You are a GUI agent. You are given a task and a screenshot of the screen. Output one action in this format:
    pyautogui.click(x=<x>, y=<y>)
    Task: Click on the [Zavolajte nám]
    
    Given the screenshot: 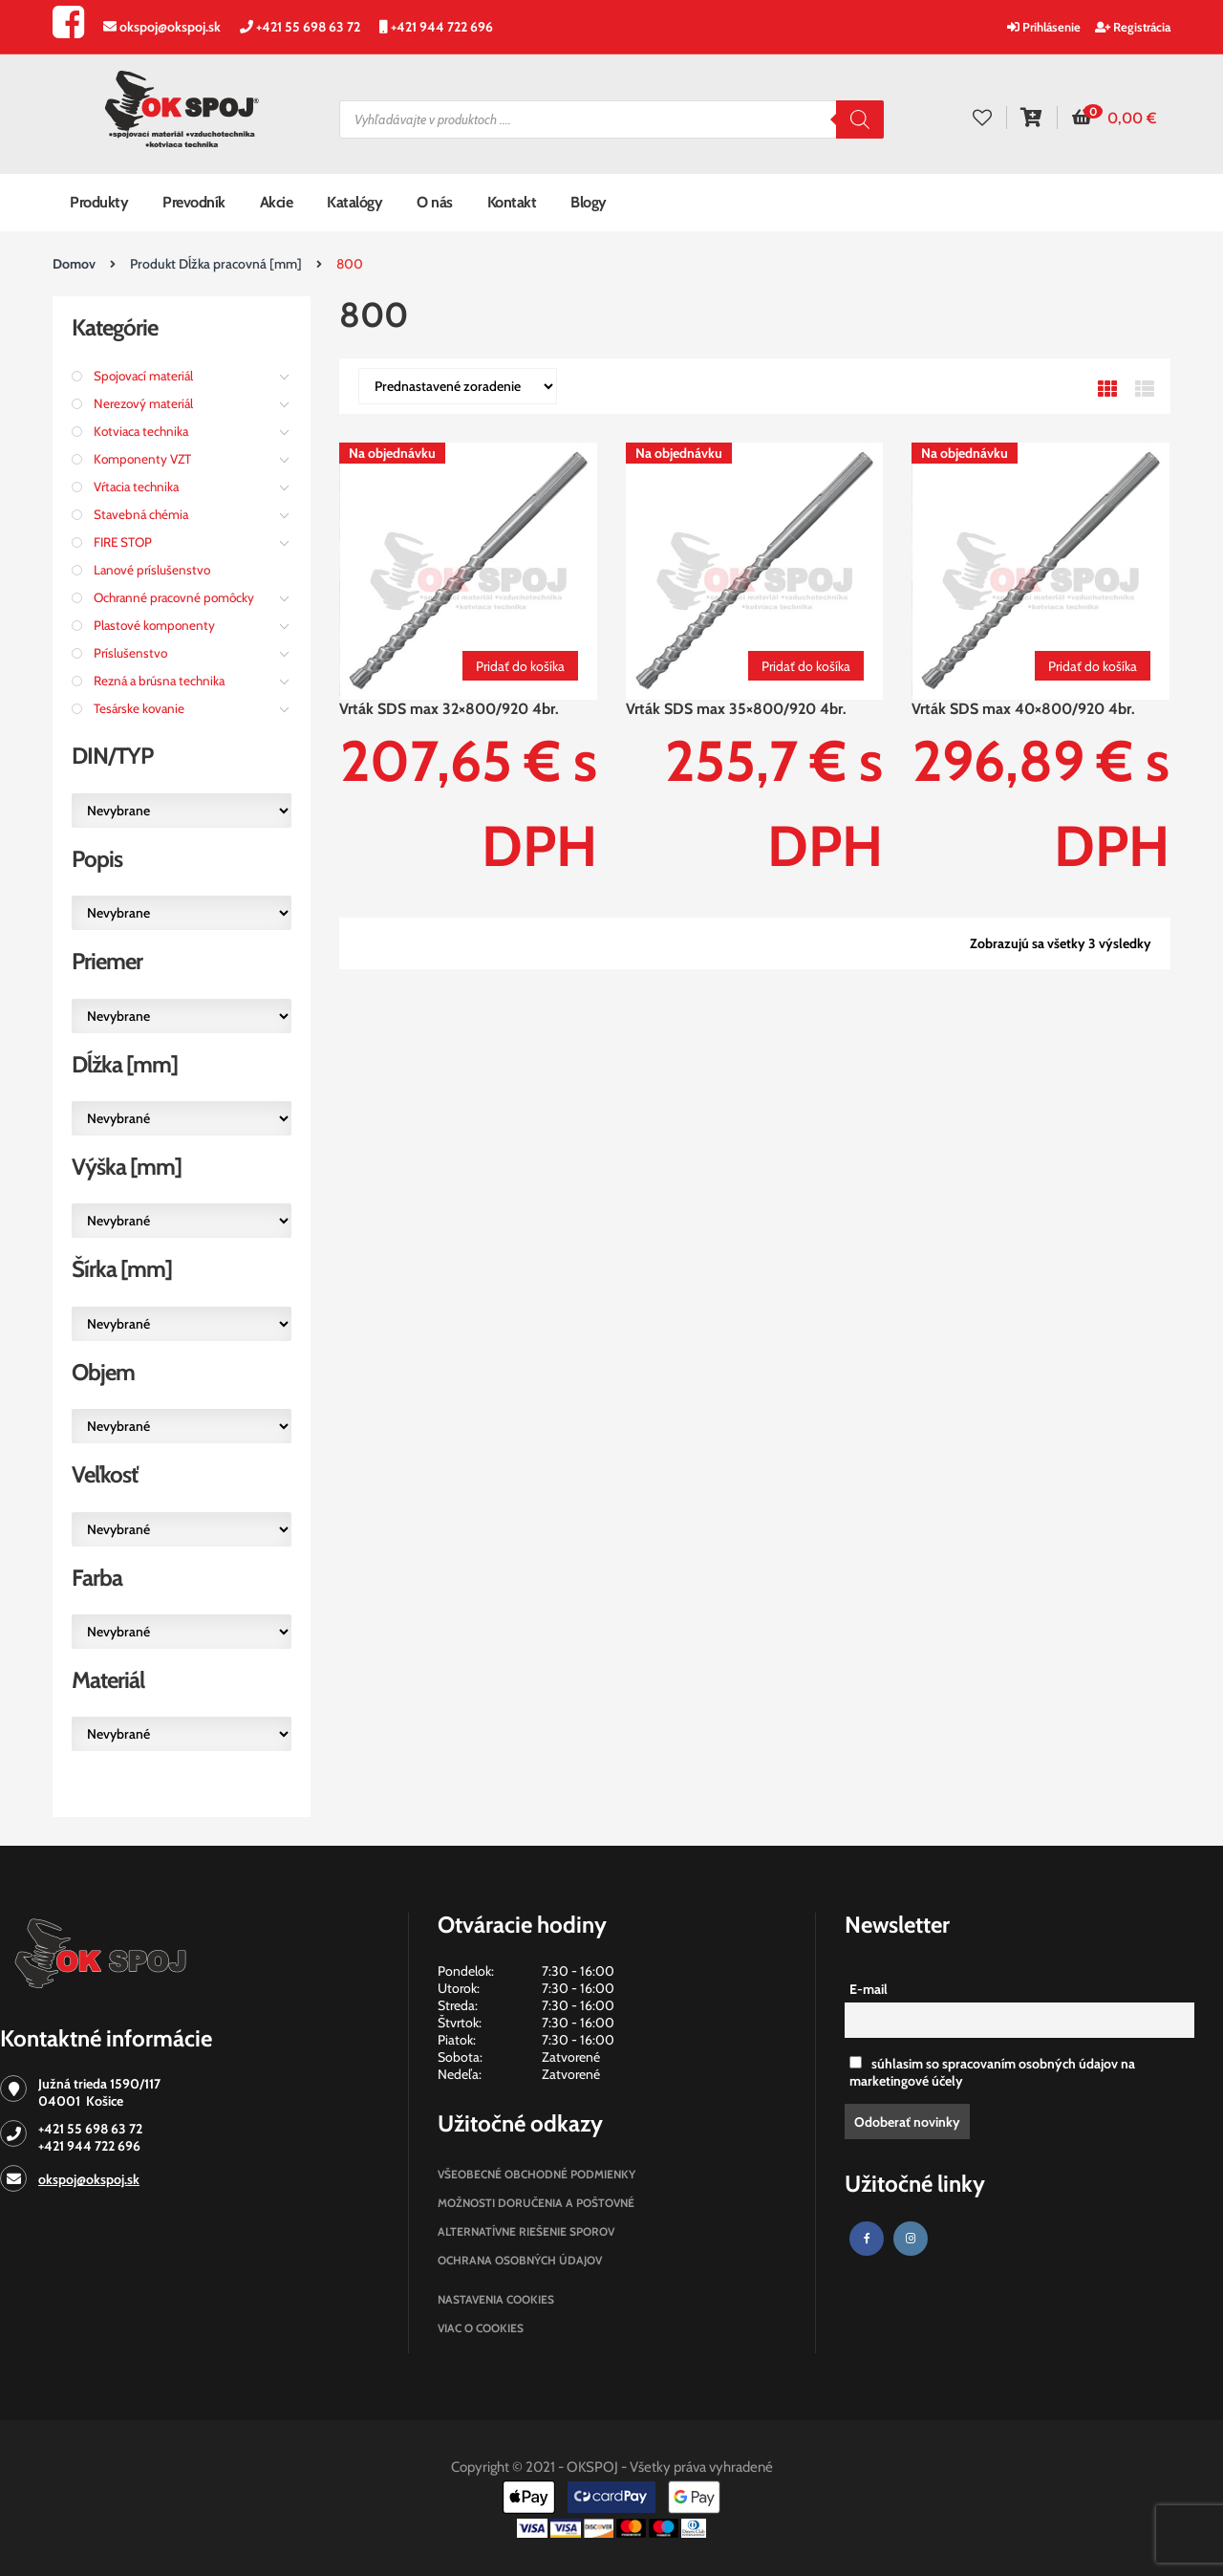 What is the action you would take?
    pyautogui.click(x=290, y=26)
    